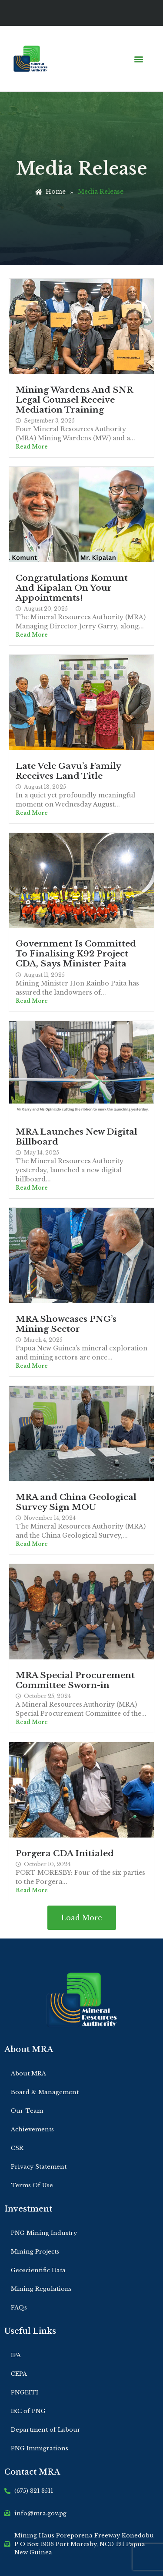 The height and width of the screenshot is (2576, 163). What do you see at coordinates (27, 2110) in the screenshot?
I see `Our Team` at bounding box center [27, 2110].